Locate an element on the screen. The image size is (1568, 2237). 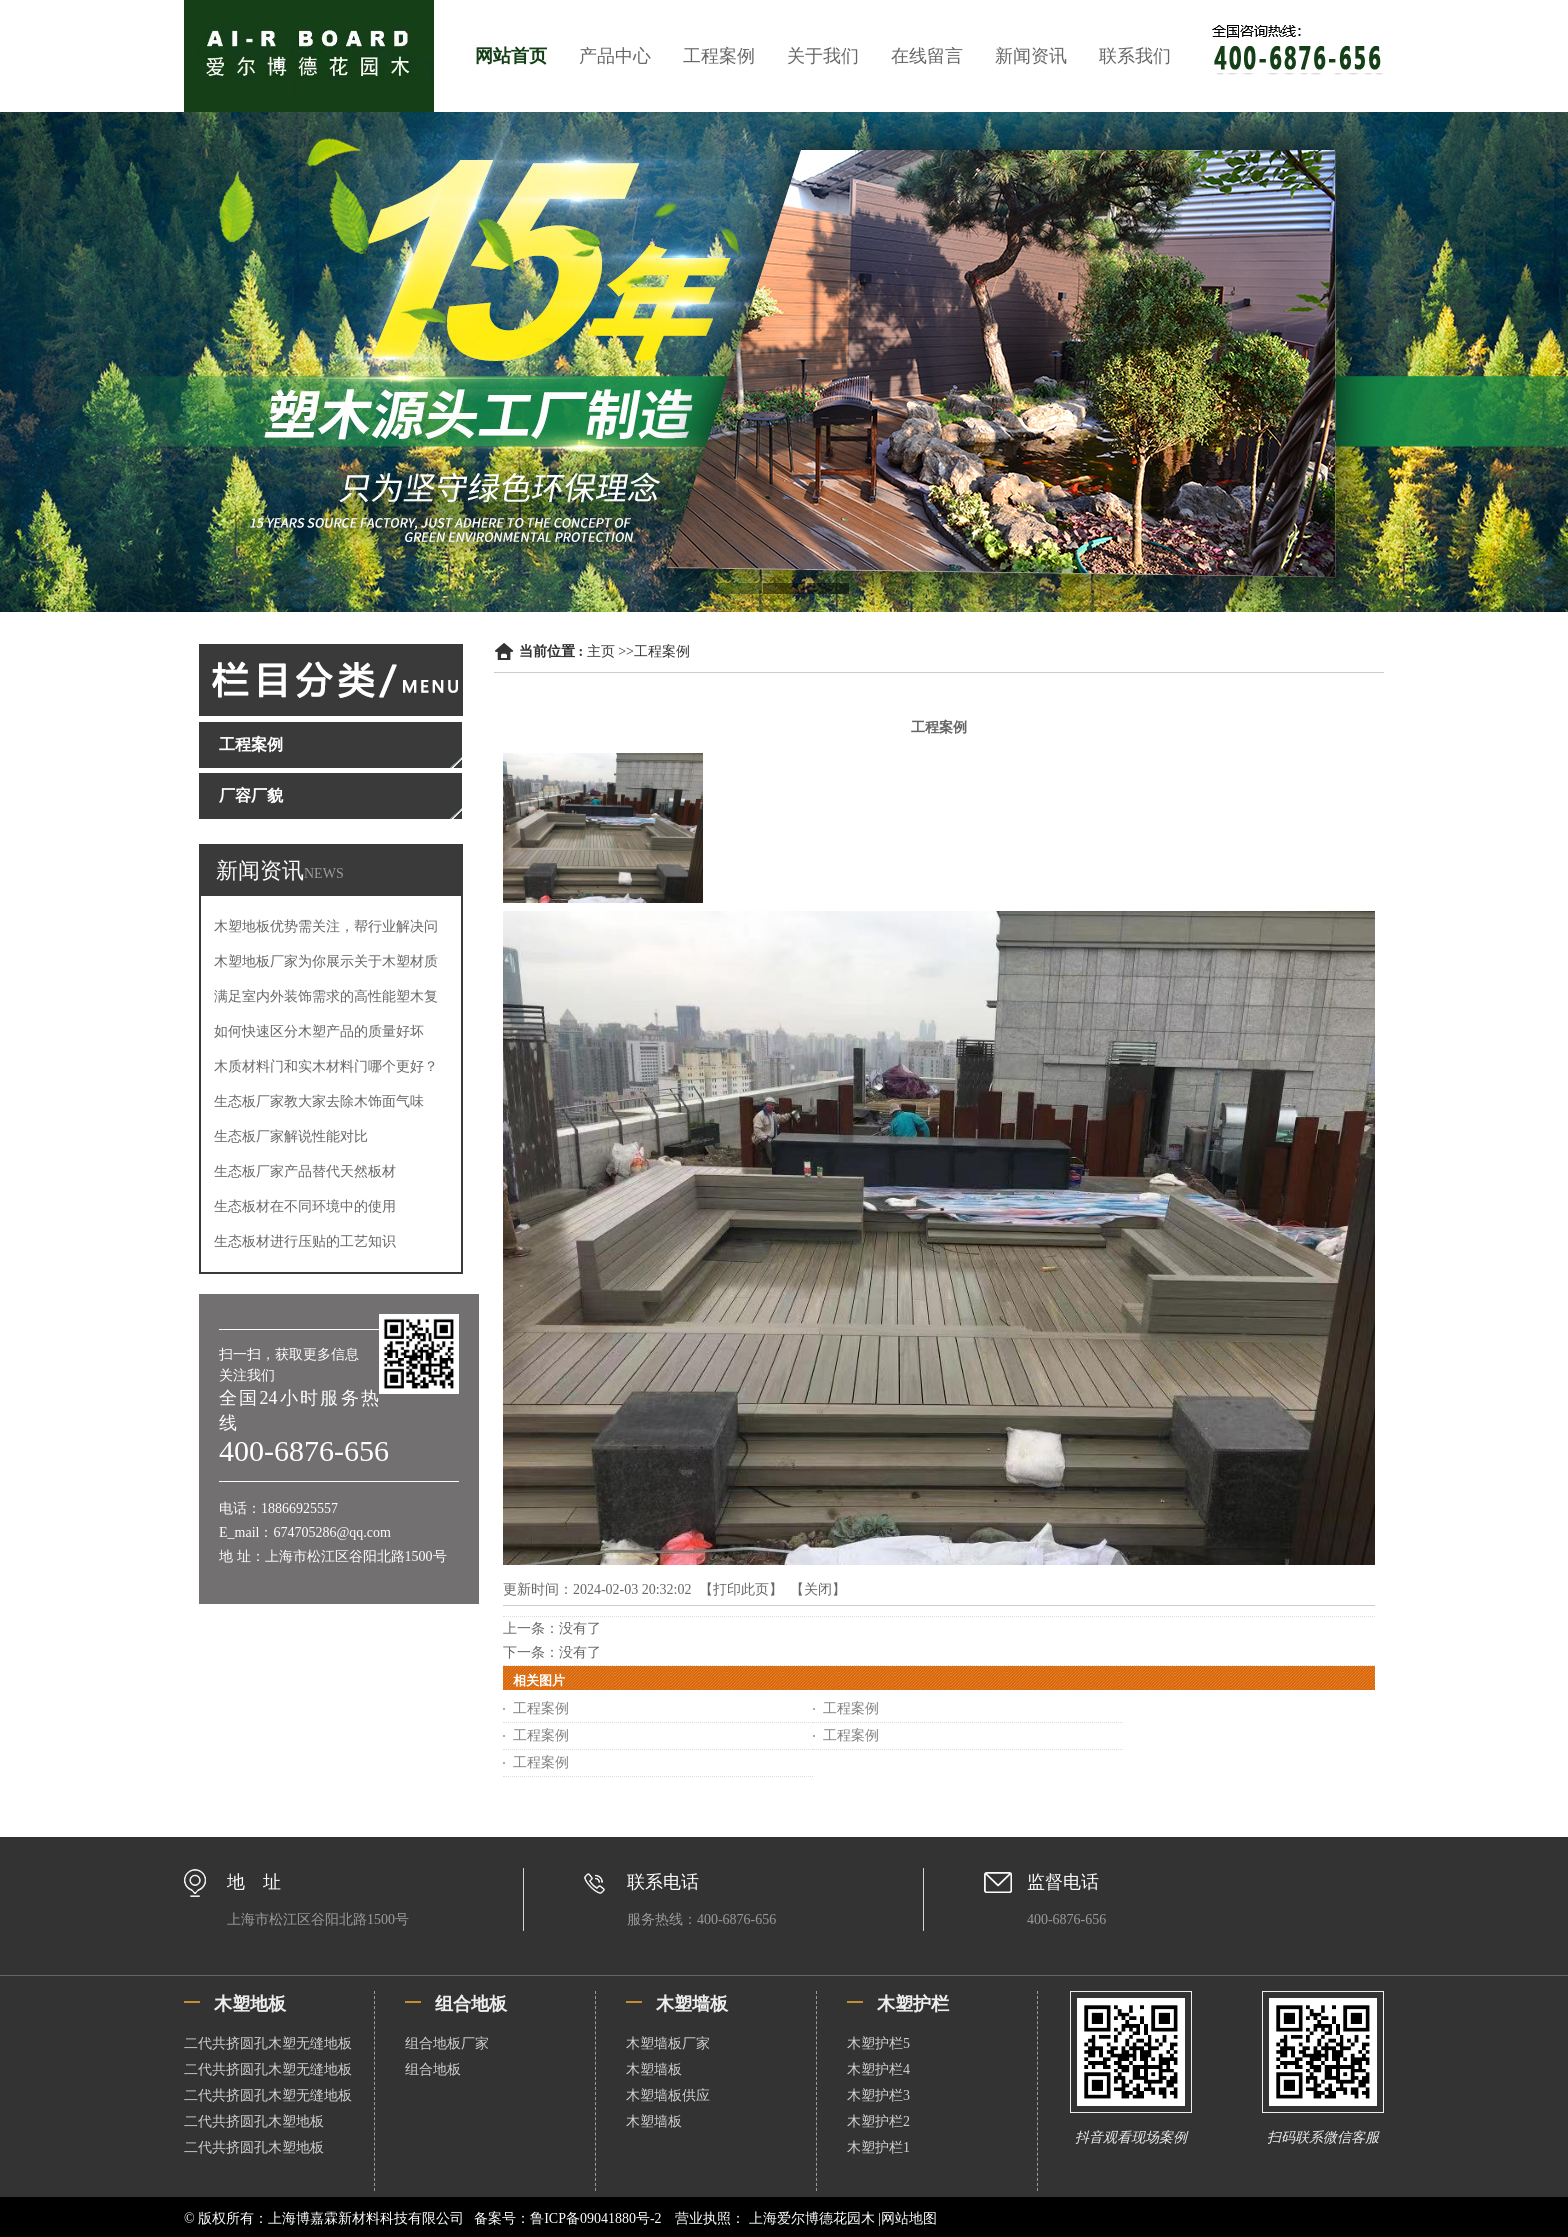
木塑护栏5 is located at coordinates (878, 2043).